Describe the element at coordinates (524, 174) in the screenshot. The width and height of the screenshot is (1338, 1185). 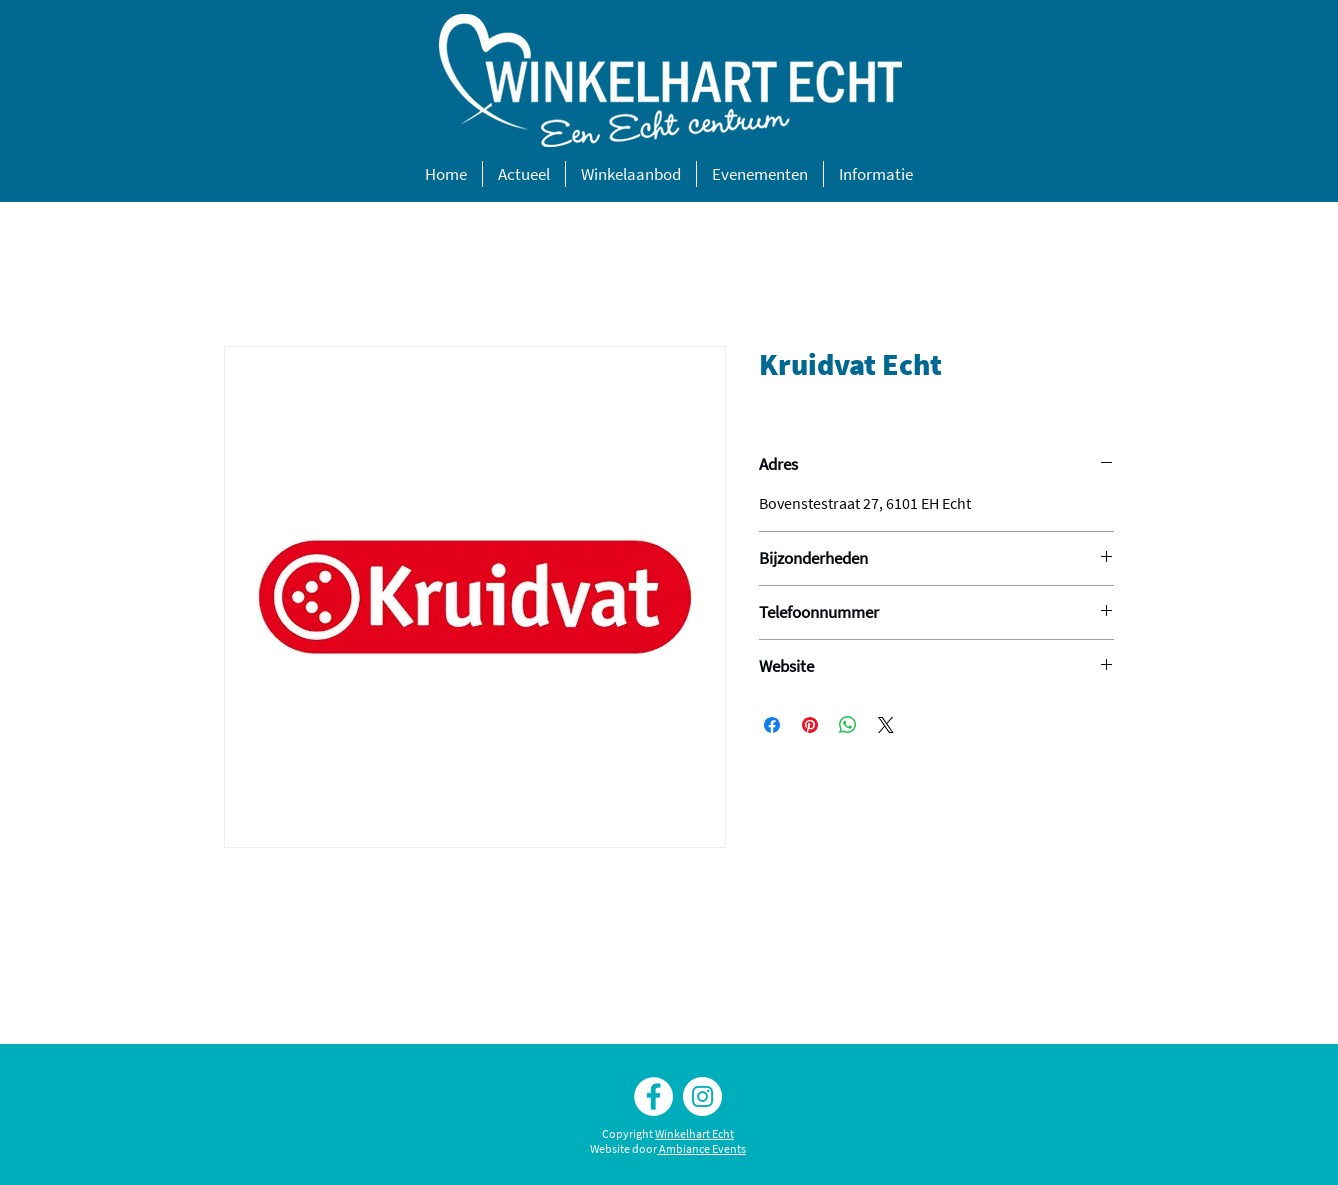
I see `[button]` at that location.